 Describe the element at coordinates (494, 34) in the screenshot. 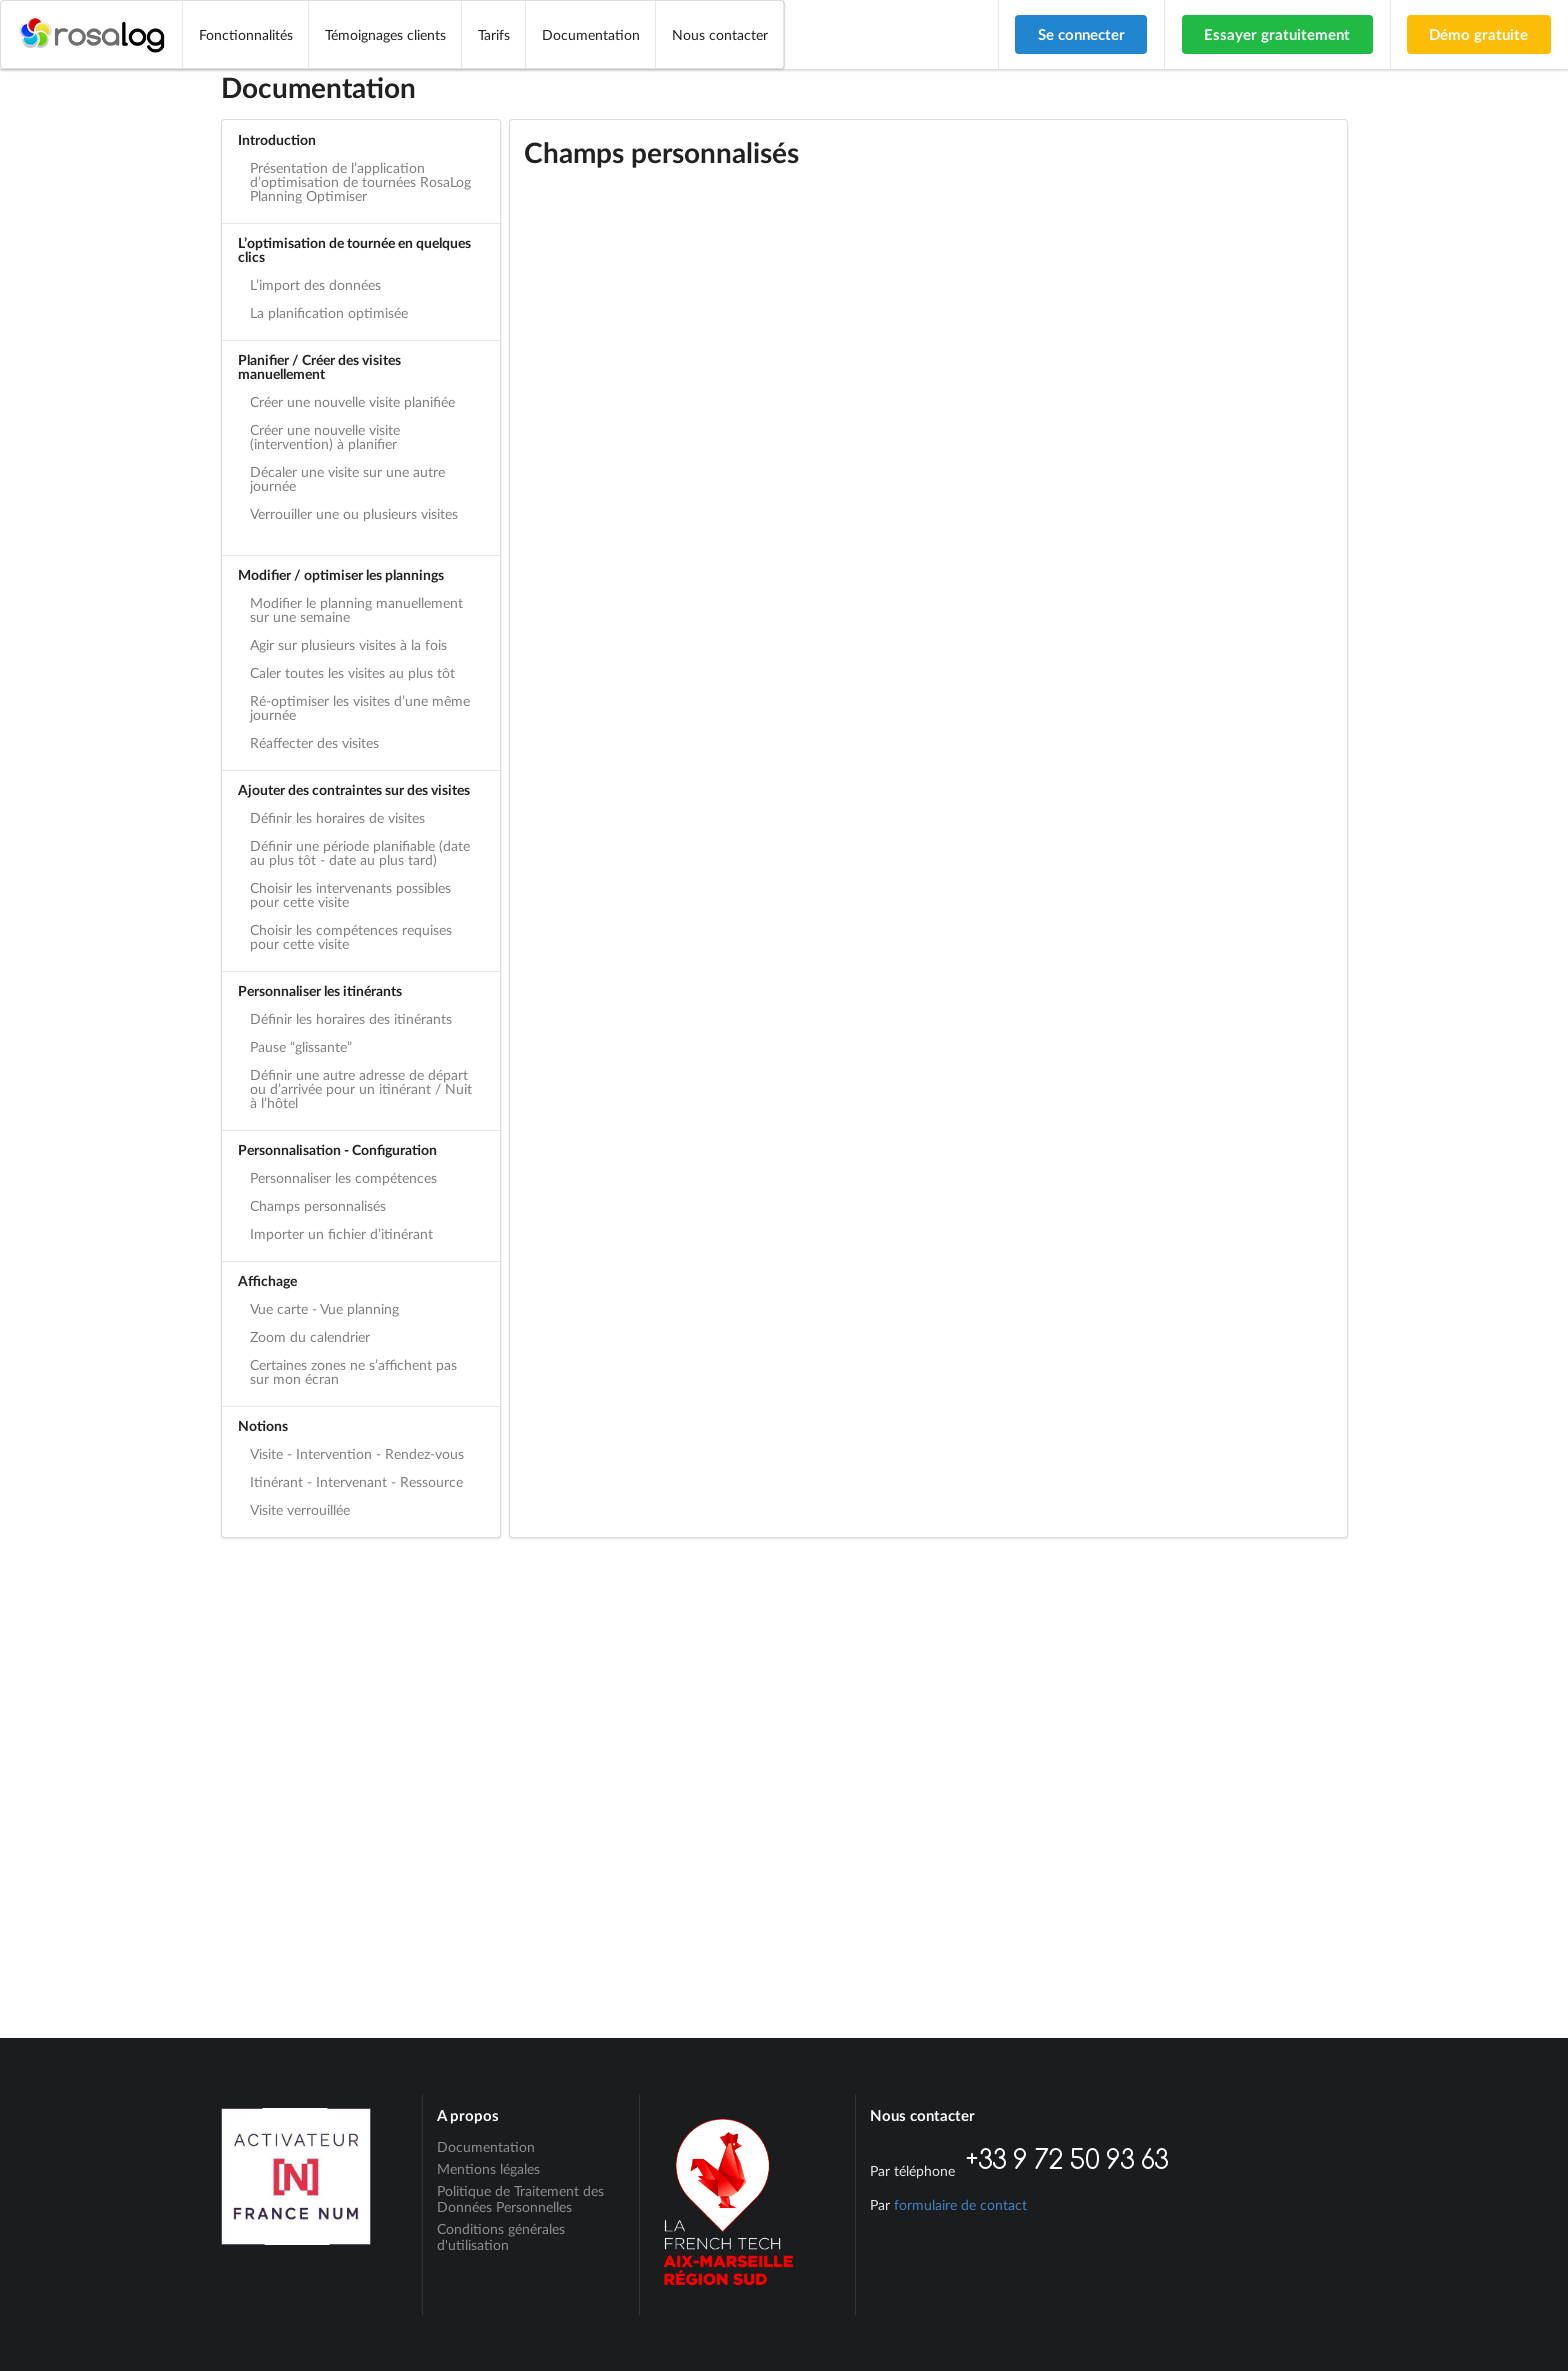

I see `Tarifs` at that location.